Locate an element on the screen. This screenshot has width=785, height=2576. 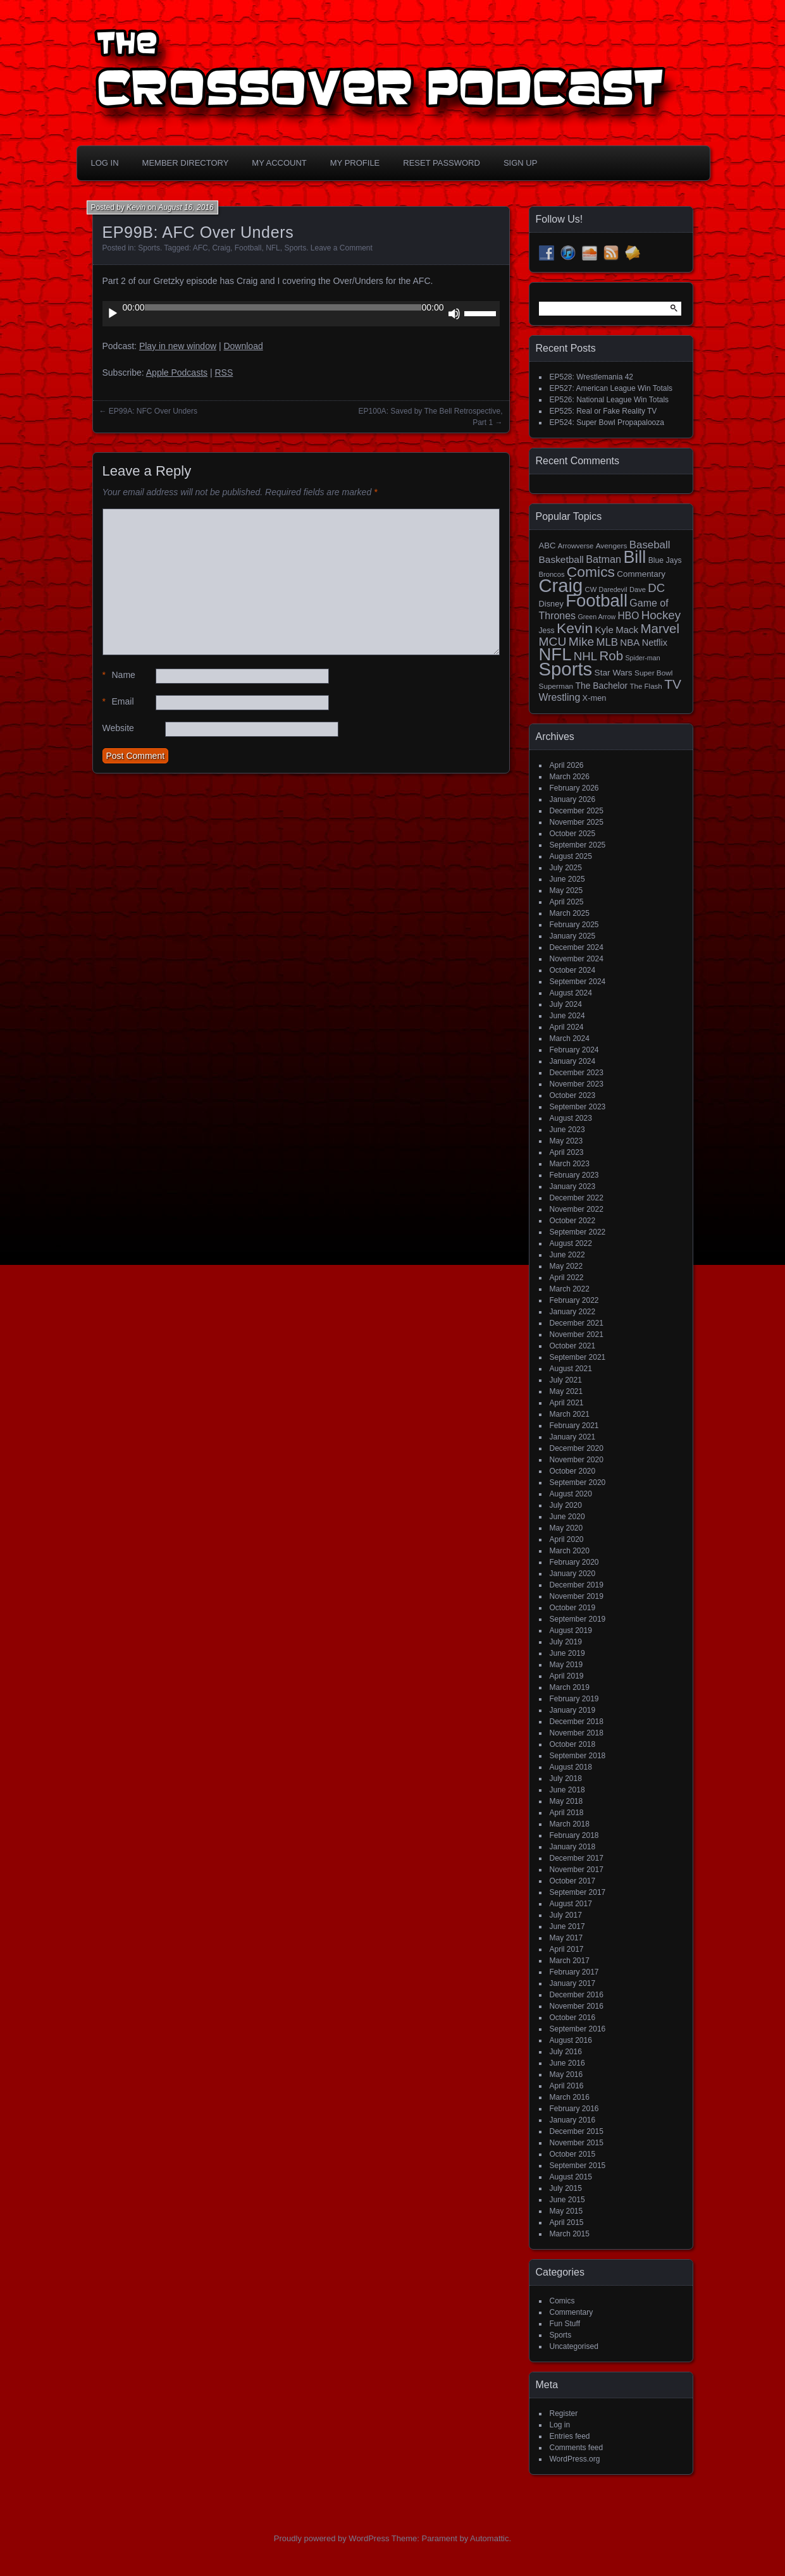
The Flash [The Flash (14 items)] is located at coordinates (645, 686).